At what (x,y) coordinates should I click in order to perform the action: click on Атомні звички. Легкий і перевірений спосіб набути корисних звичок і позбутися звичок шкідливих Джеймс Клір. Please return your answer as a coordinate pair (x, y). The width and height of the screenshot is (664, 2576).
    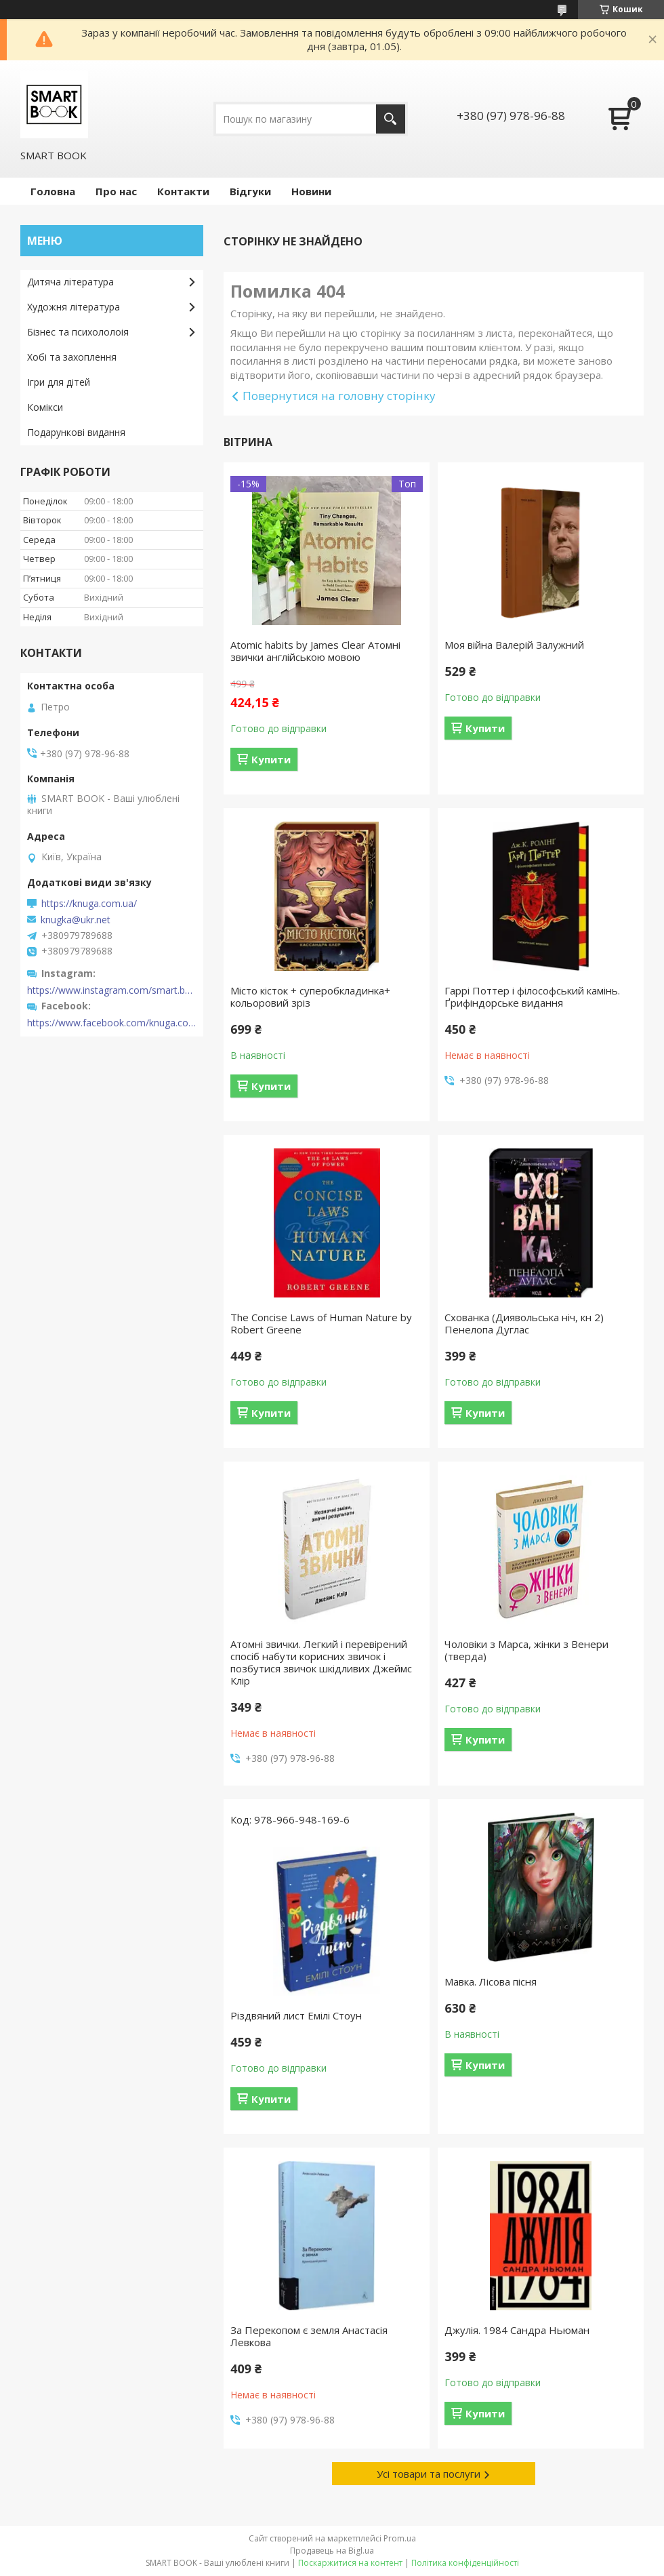
    Looking at the image, I should click on (321, 1662).